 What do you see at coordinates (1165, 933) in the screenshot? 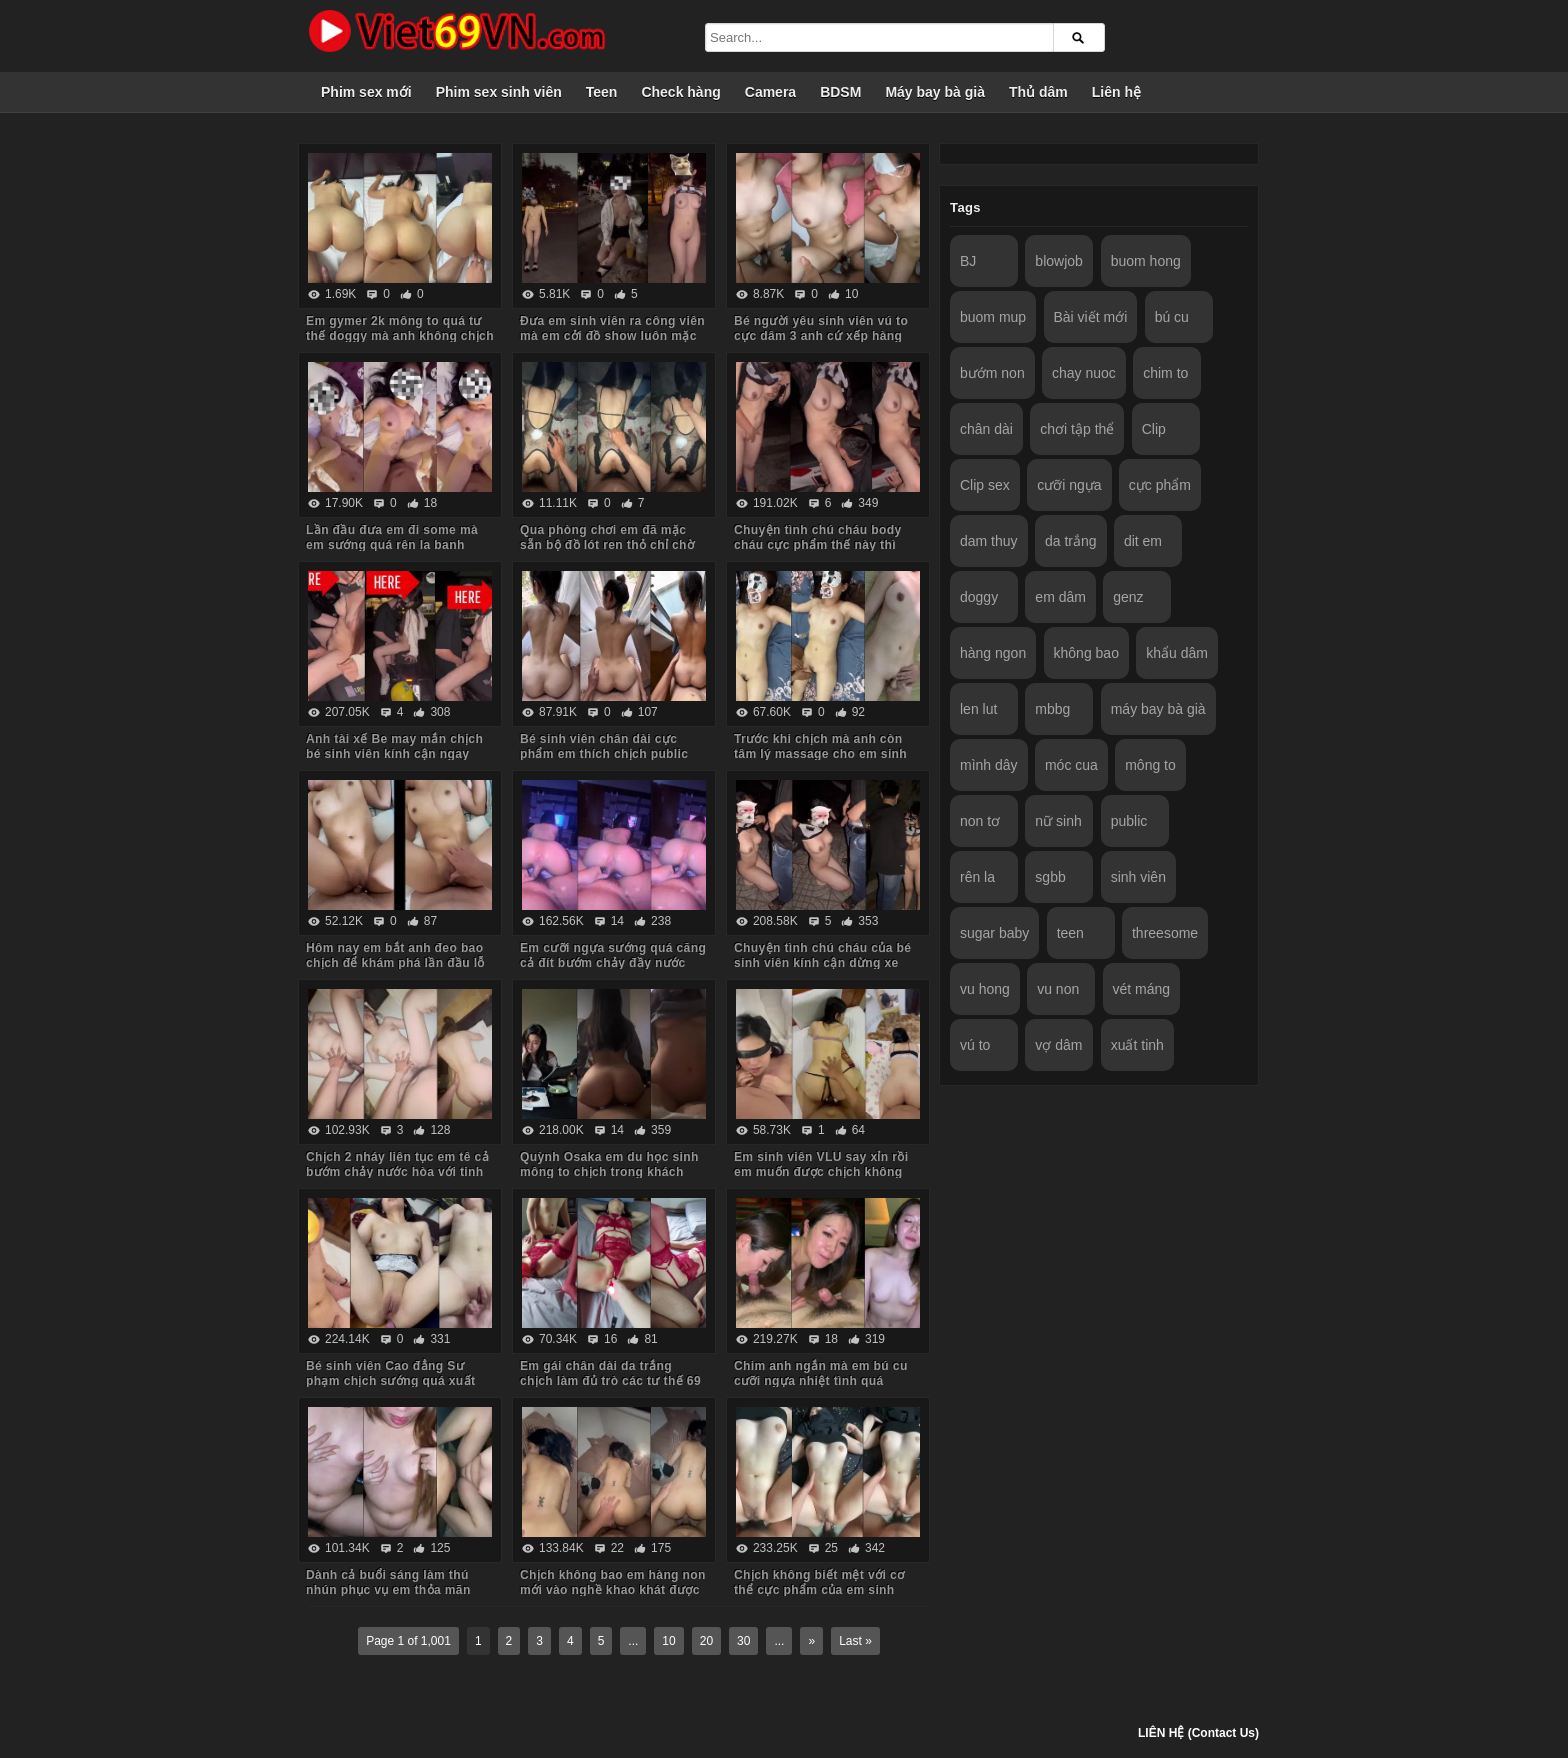
I see `threesome` at bounding box center [1165, 933].